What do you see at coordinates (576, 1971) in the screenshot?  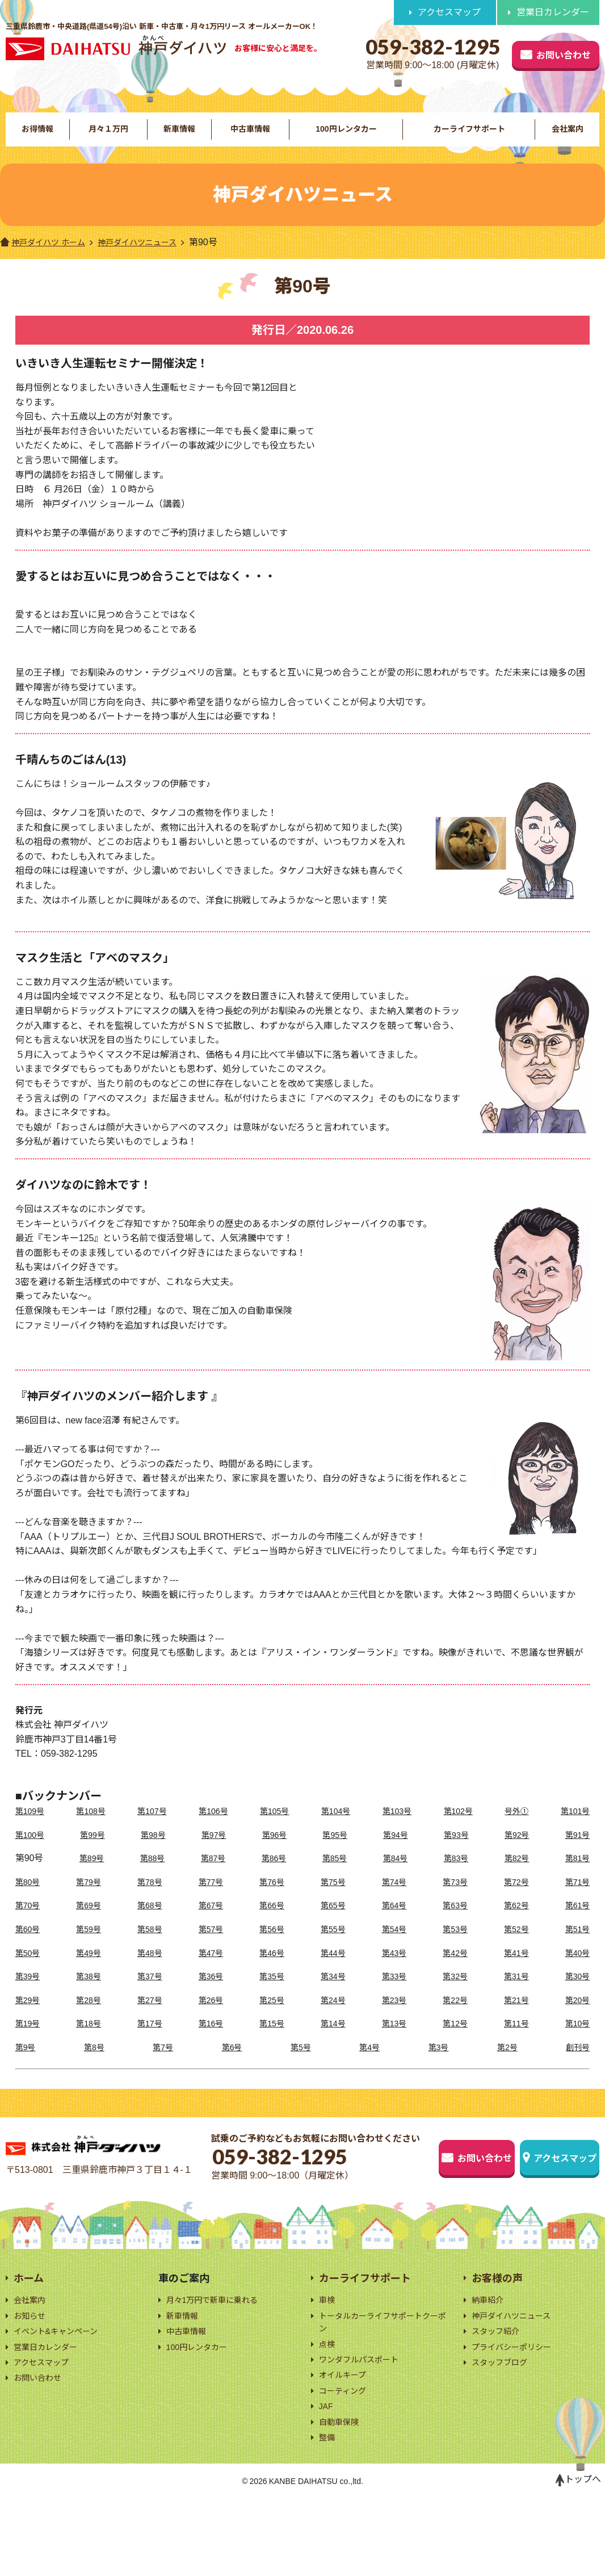 I see `第40号` at bounding box center [576, 1971].